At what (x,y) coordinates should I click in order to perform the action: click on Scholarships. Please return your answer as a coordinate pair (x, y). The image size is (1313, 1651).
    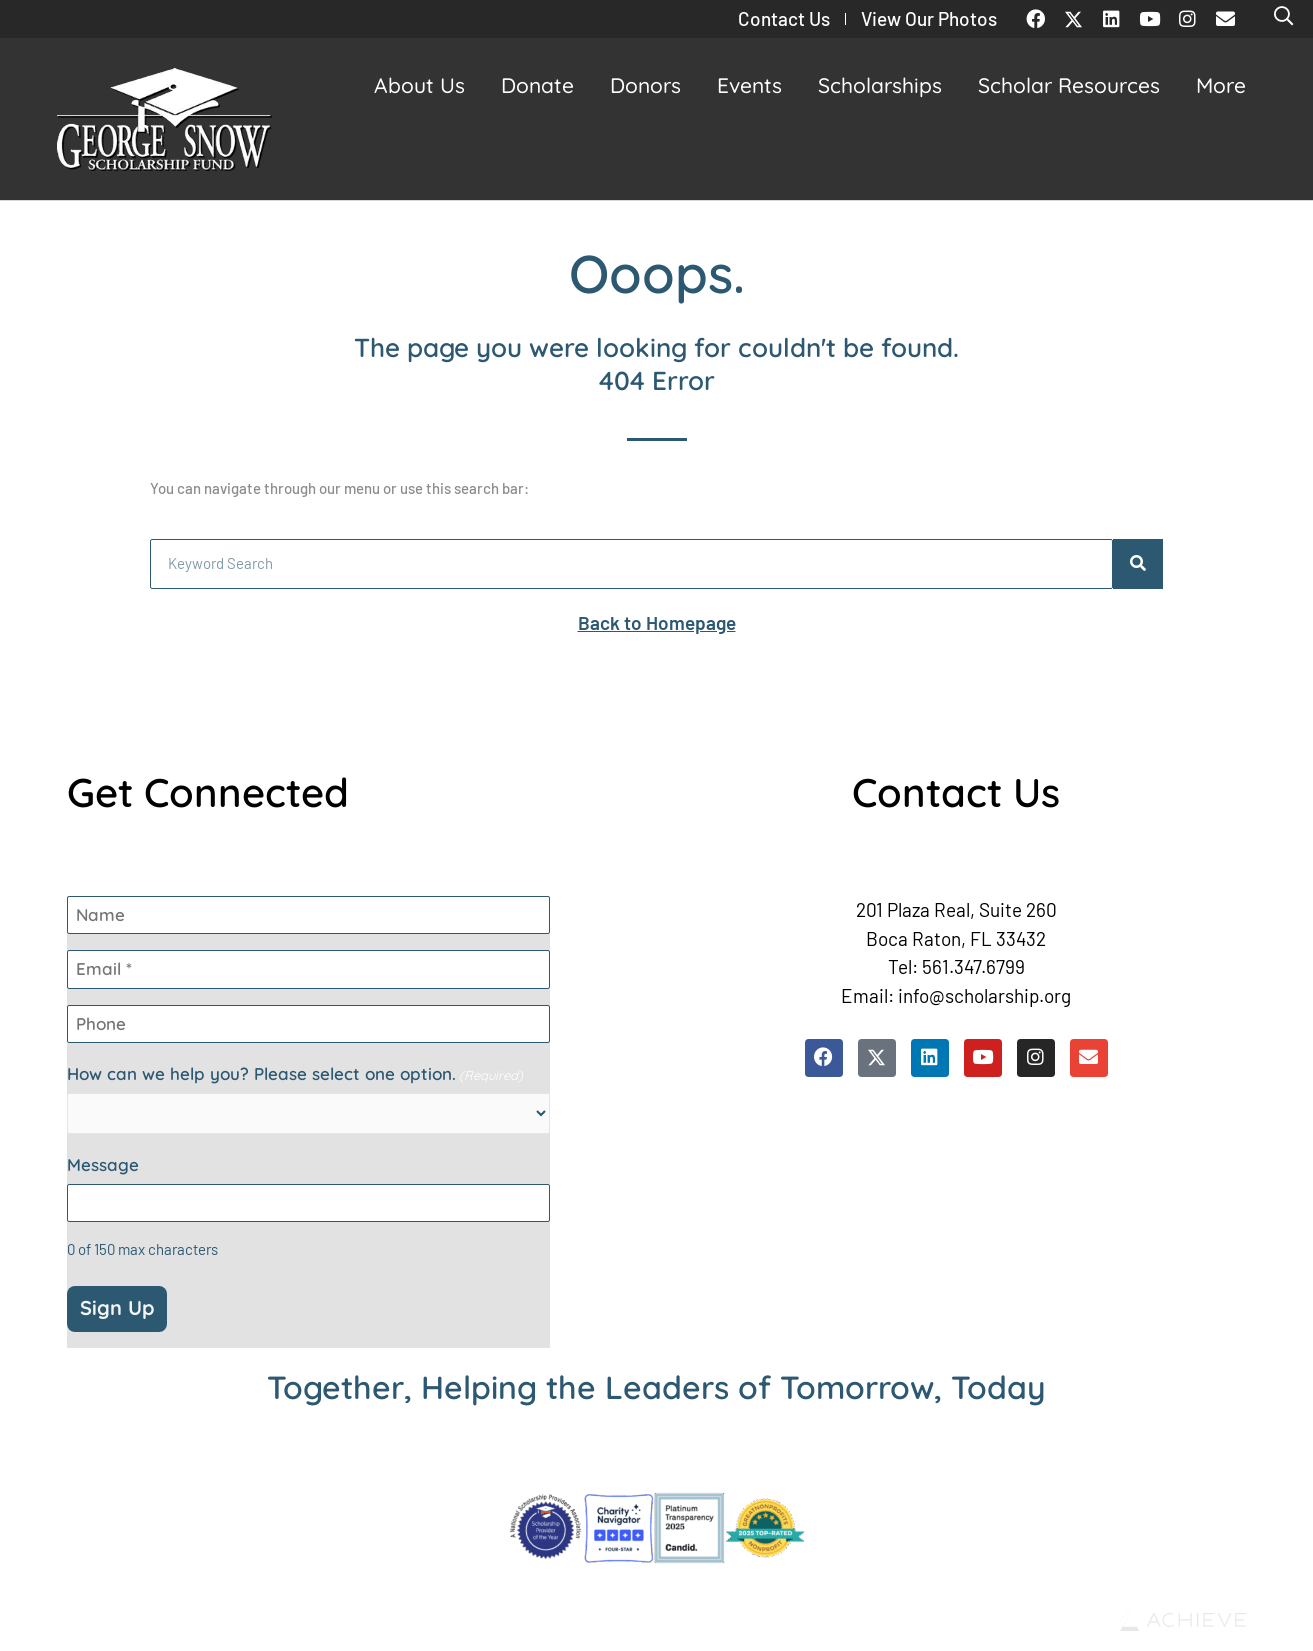
    Looking at the image, I should click on (885, 85).